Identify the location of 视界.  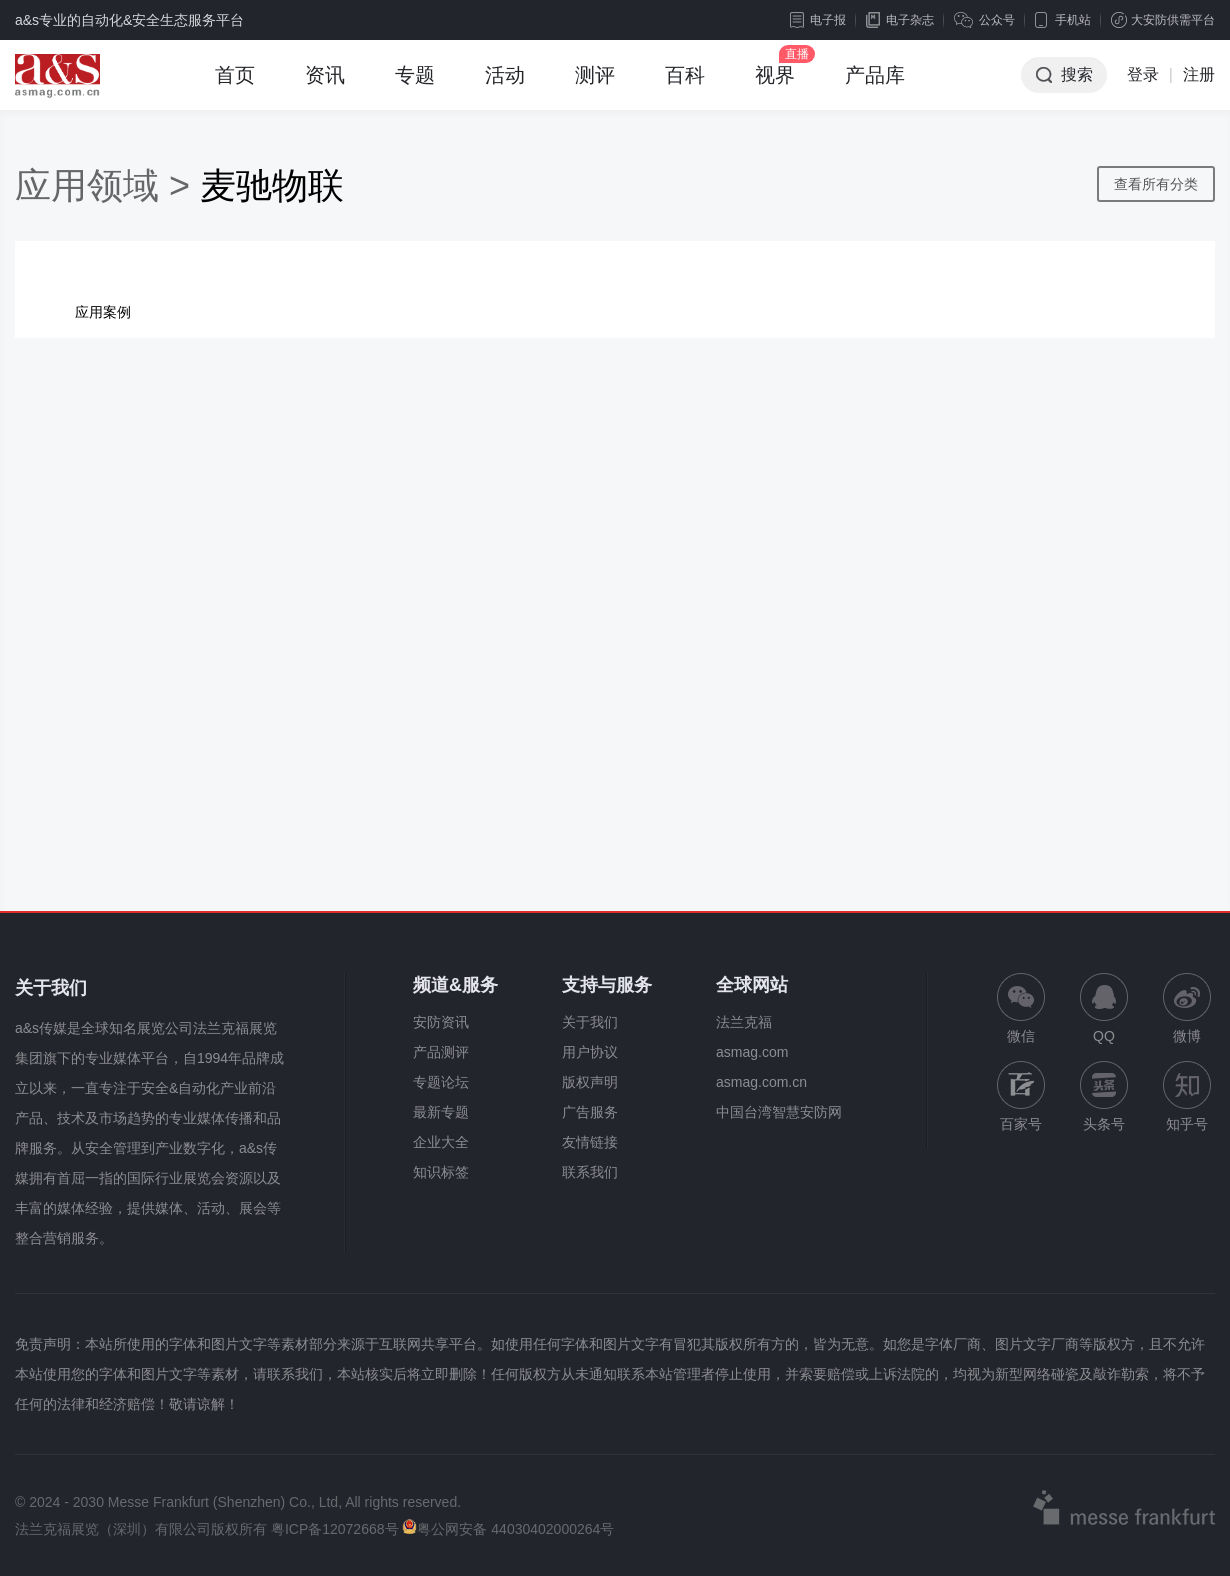
(775, 87).